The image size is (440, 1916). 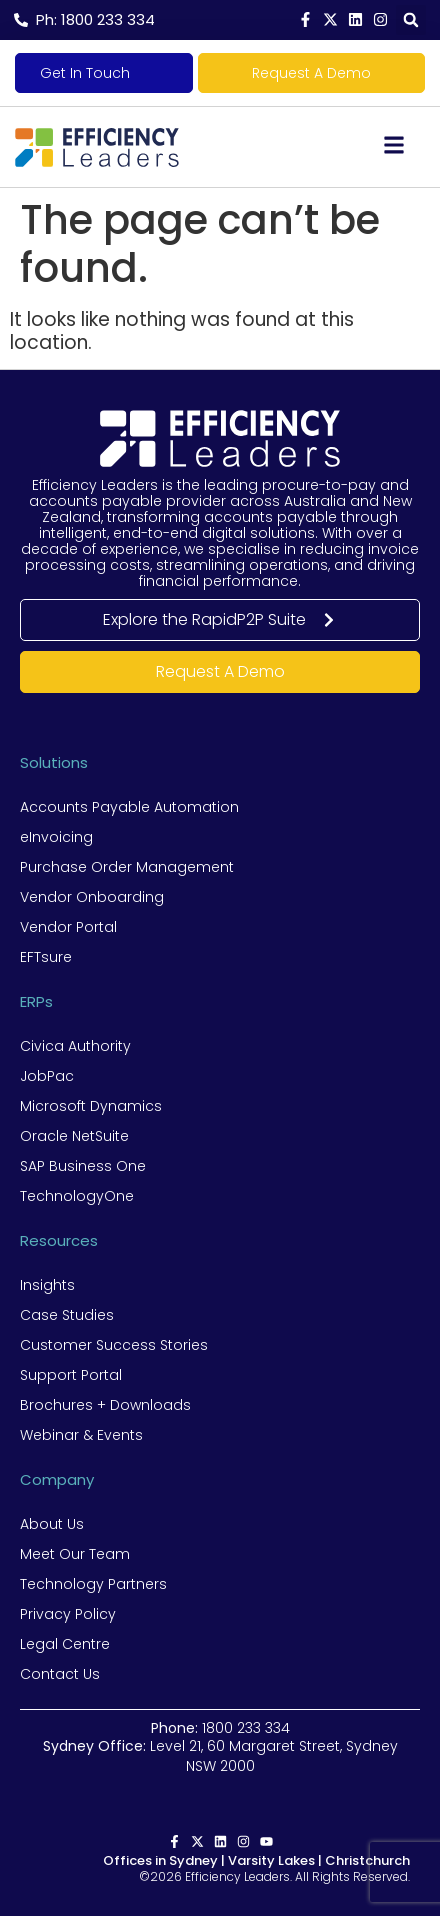 What do you see at coordinates (75, 1554) in the screenshot?
I see `Meet Our Team` at bounding box center [75, 1554].